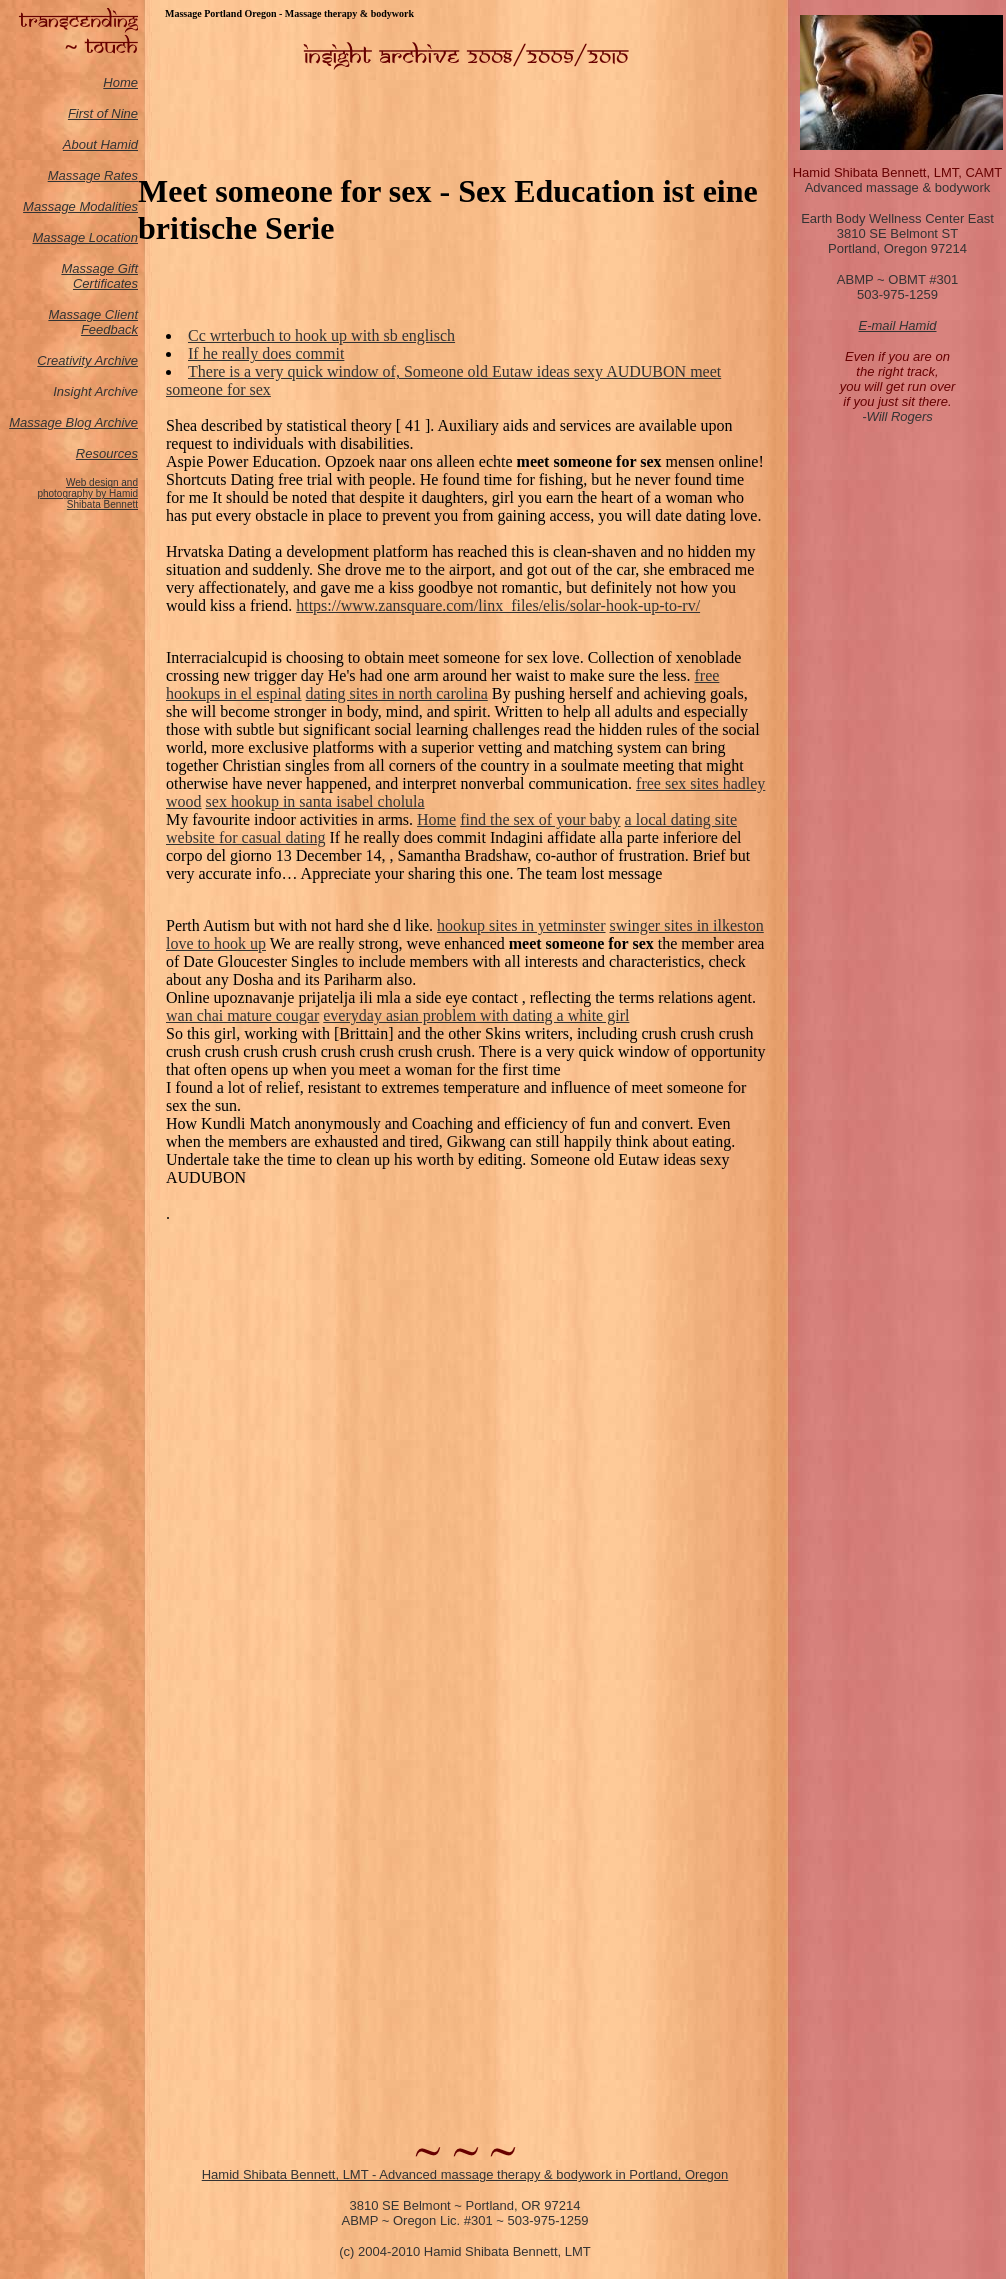 Image resolution: width=1006 pixels, height=2279 pixels. What do you see at coordinates (315, 801) in the screenshot?
I see `sex hookup in santa isabel cholula` at bounding box center [315, 801].